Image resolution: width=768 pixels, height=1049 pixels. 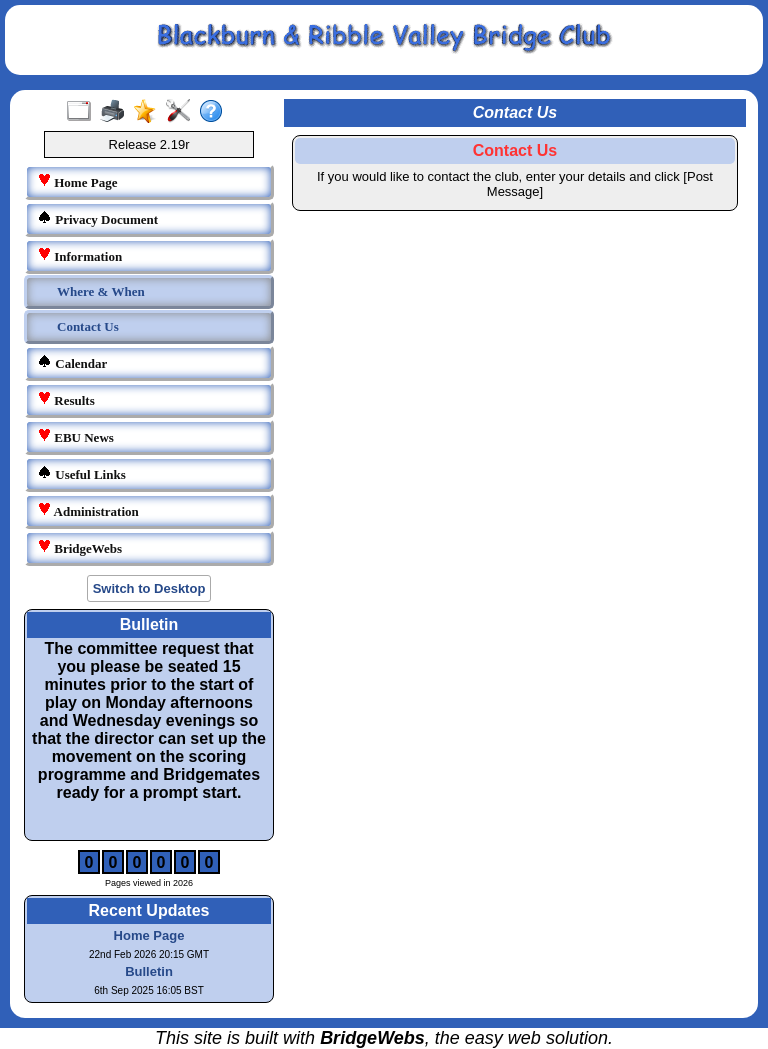 What do you see at coordinates (97, 218) in the screenshot?
I see `Privacy Document` at bounding box center [97, 218].